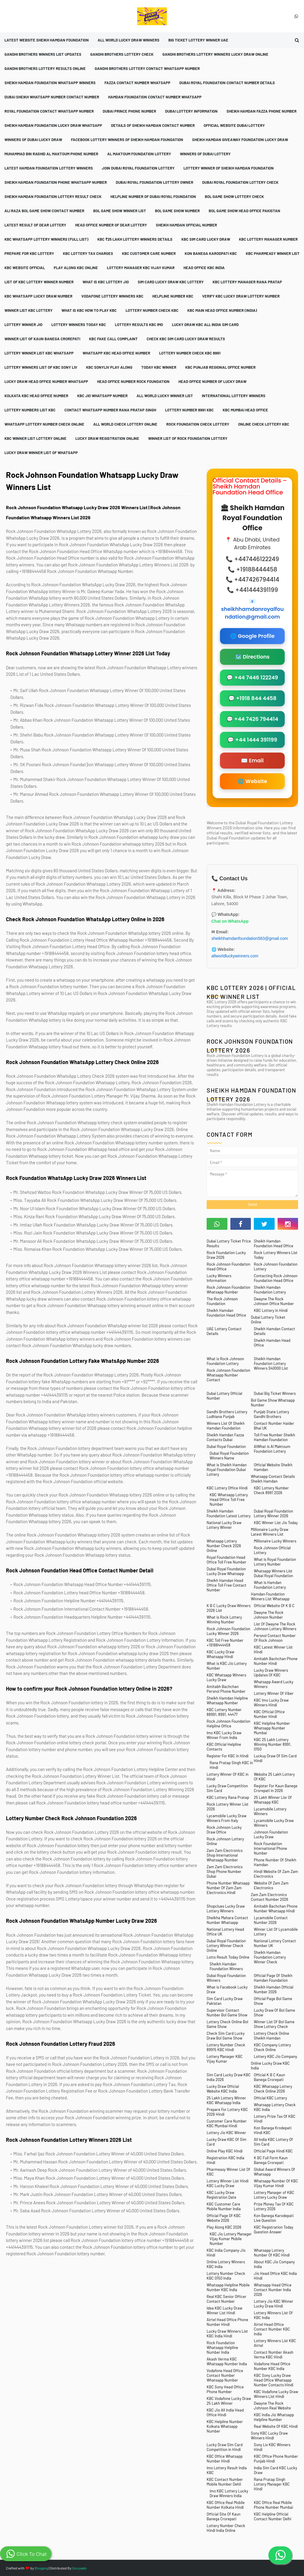 The width and height of the screenshot is (304, 2576). Describe the element at coordinates (225, 2389) in the screenshot. I see `KBC Sony Head Office Phone Number` at that location.